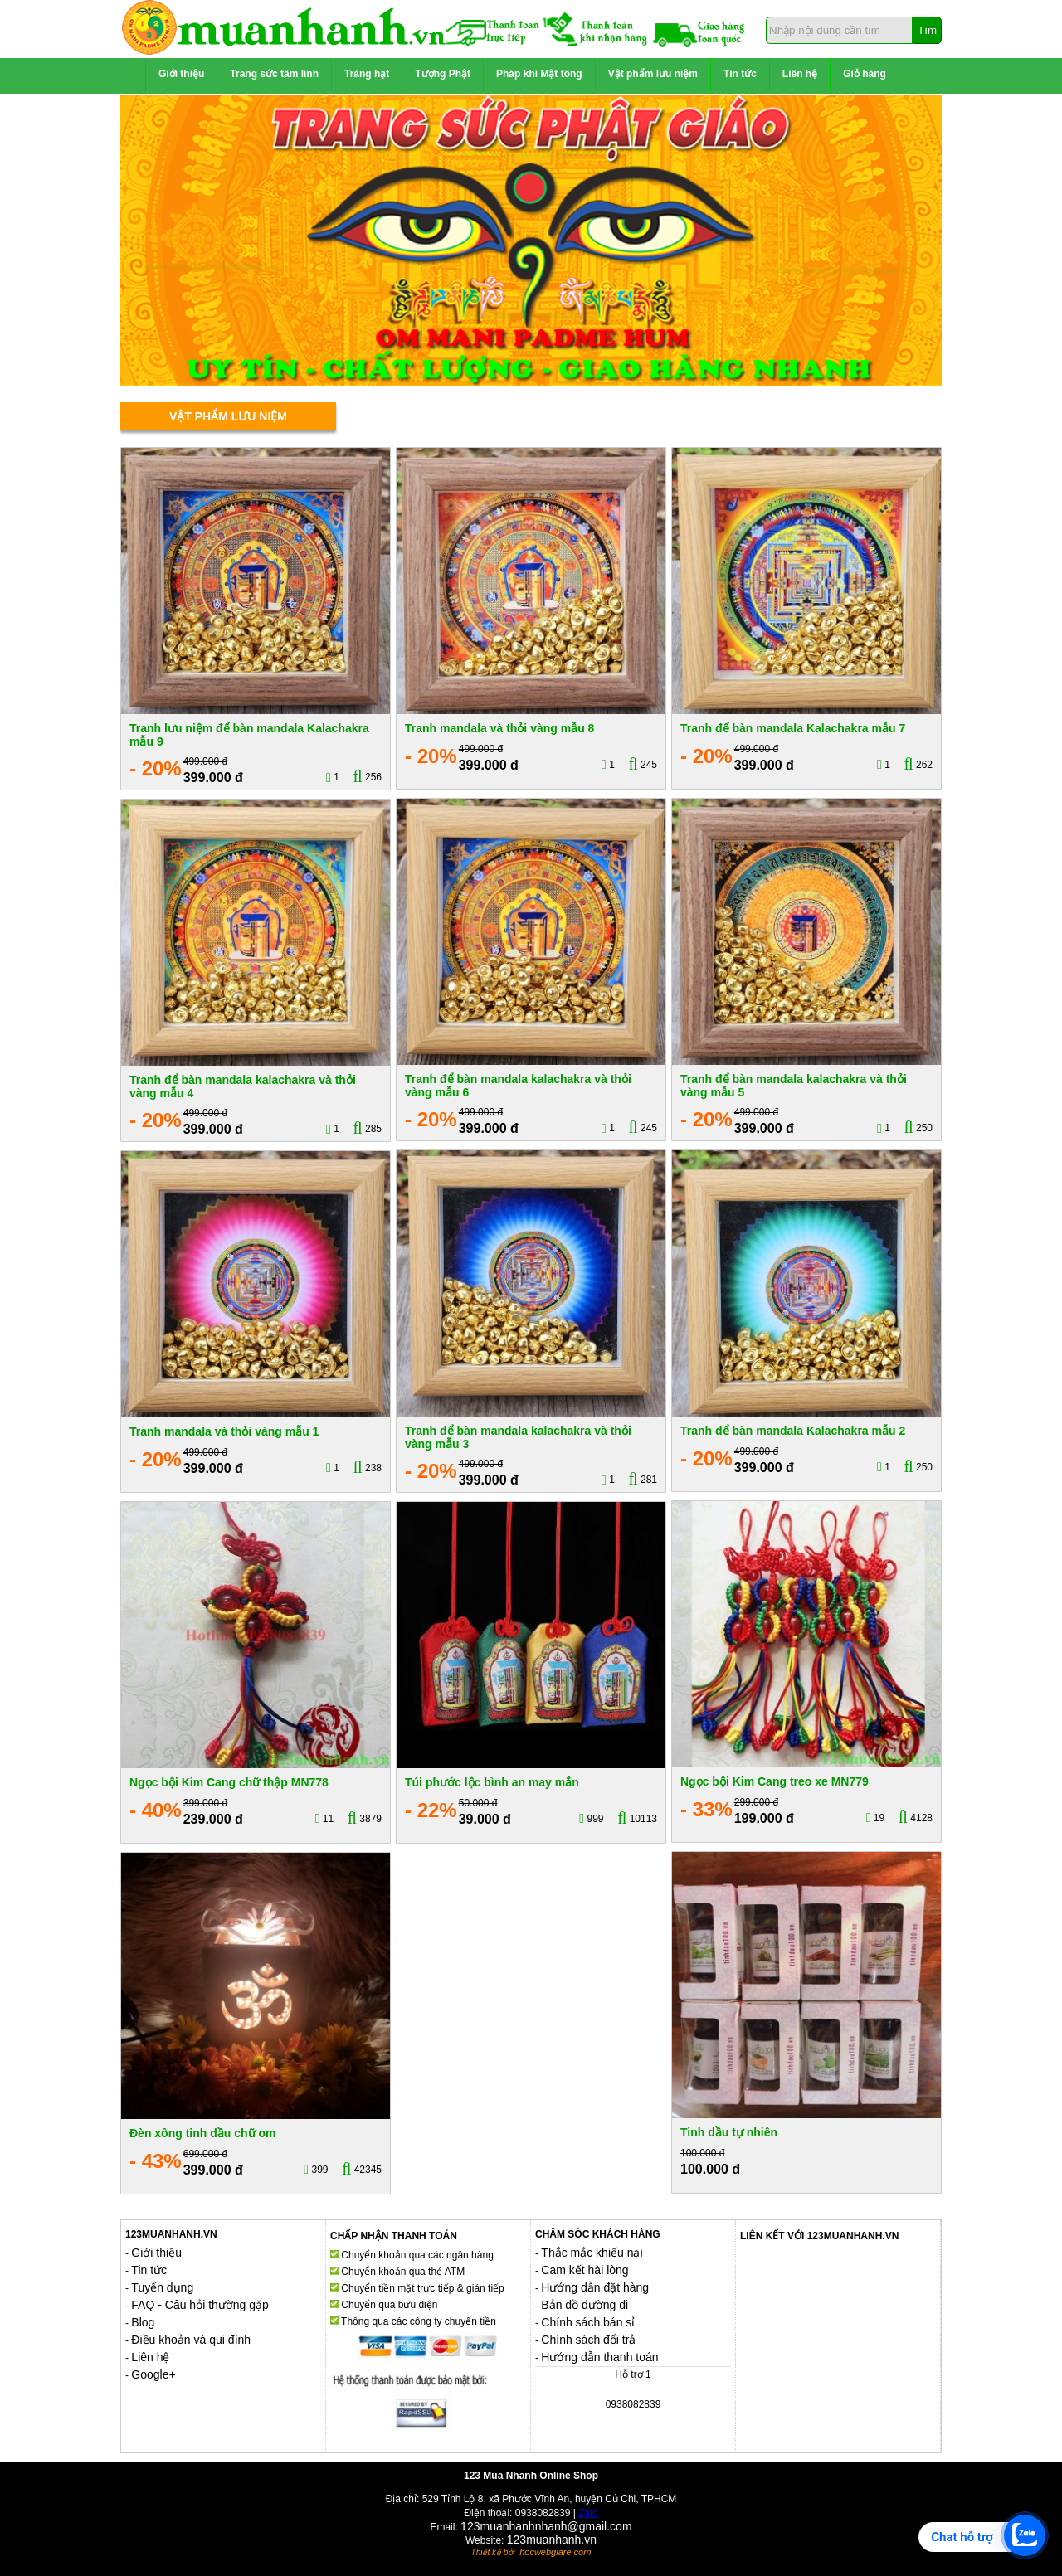  I want to click on Tranh để bàn mandala kalachakra và thỏi vàng mẫu 5, so click(793, 1085).